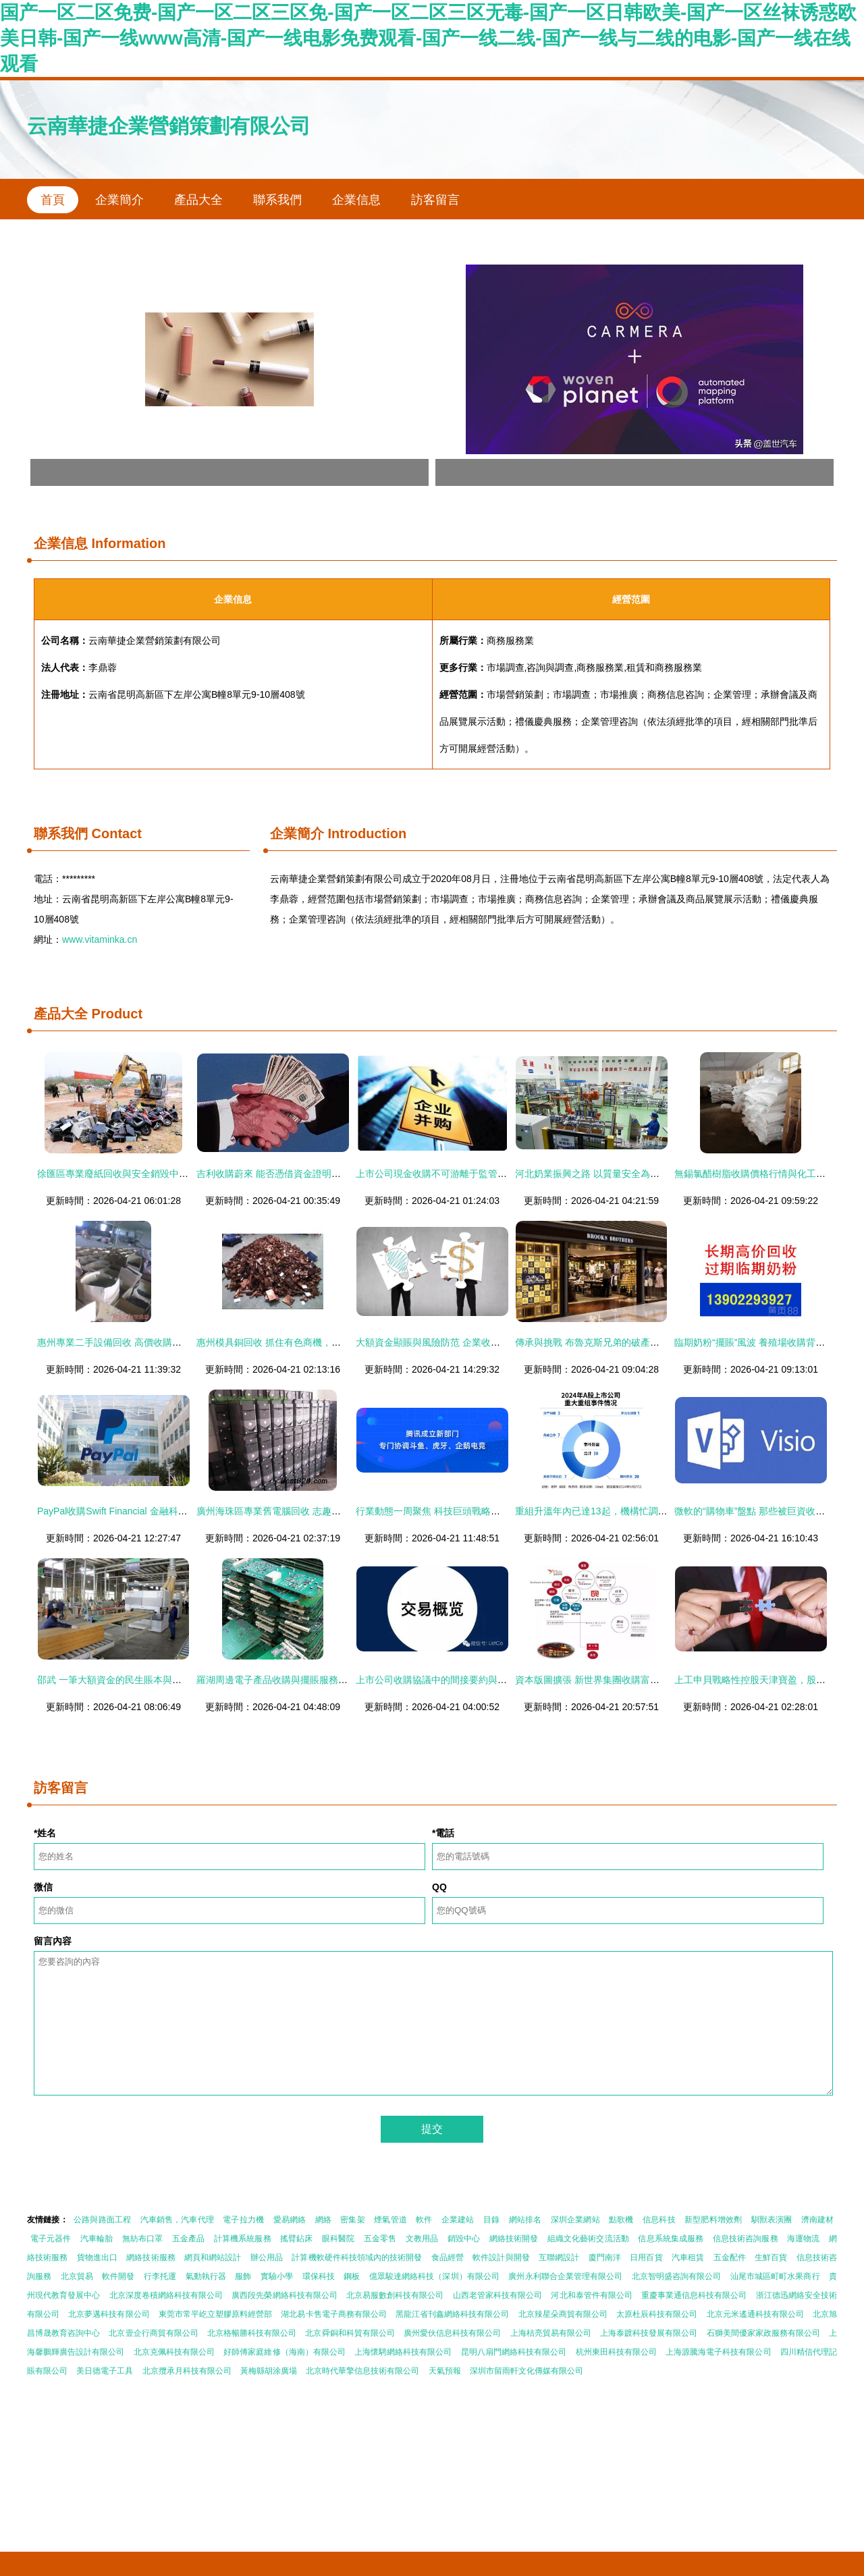 This screenshot has height=2576, width=864. Describe the element at coordinates (755, 2314) in the screenshot. I see `北京元米遙通科技有限公司` at that location.